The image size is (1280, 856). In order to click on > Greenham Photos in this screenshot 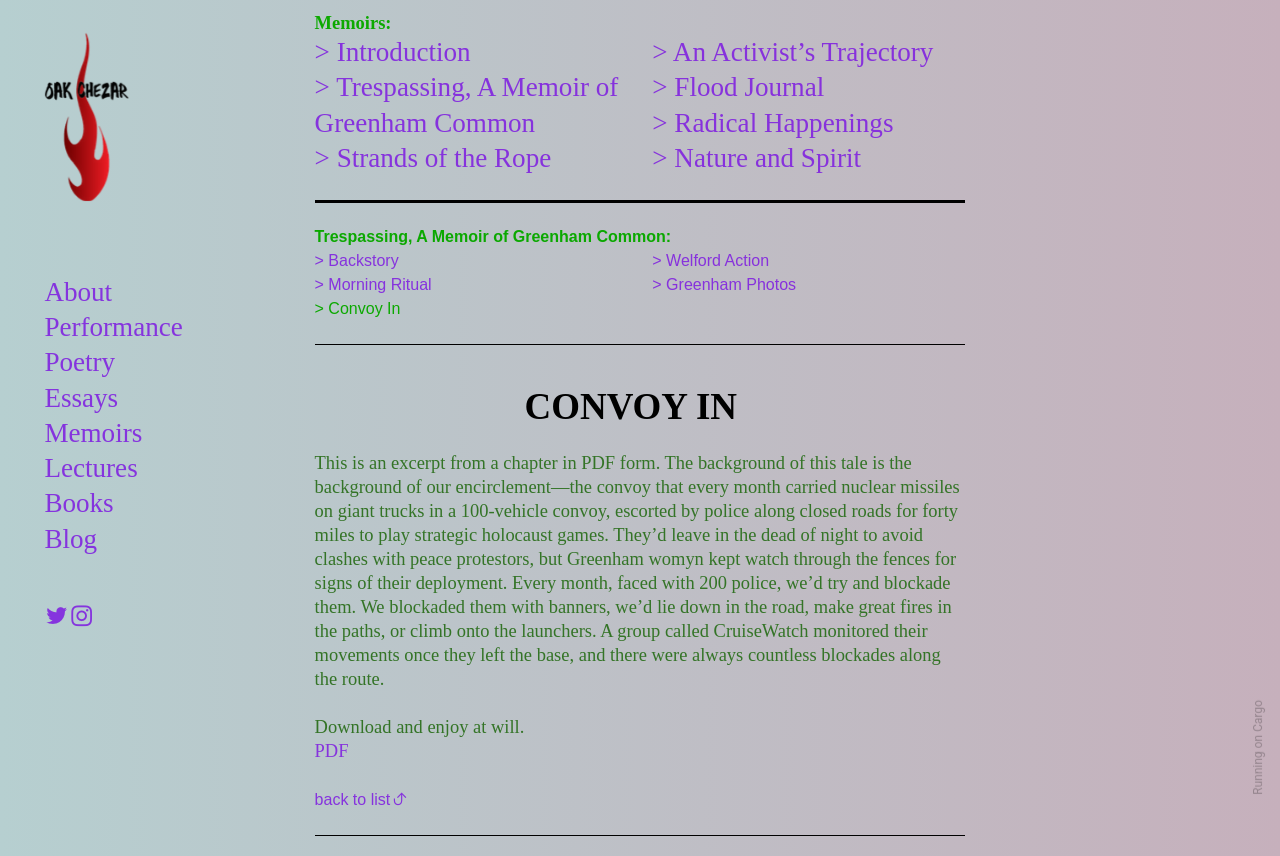, I will do `click(724, 284)`.